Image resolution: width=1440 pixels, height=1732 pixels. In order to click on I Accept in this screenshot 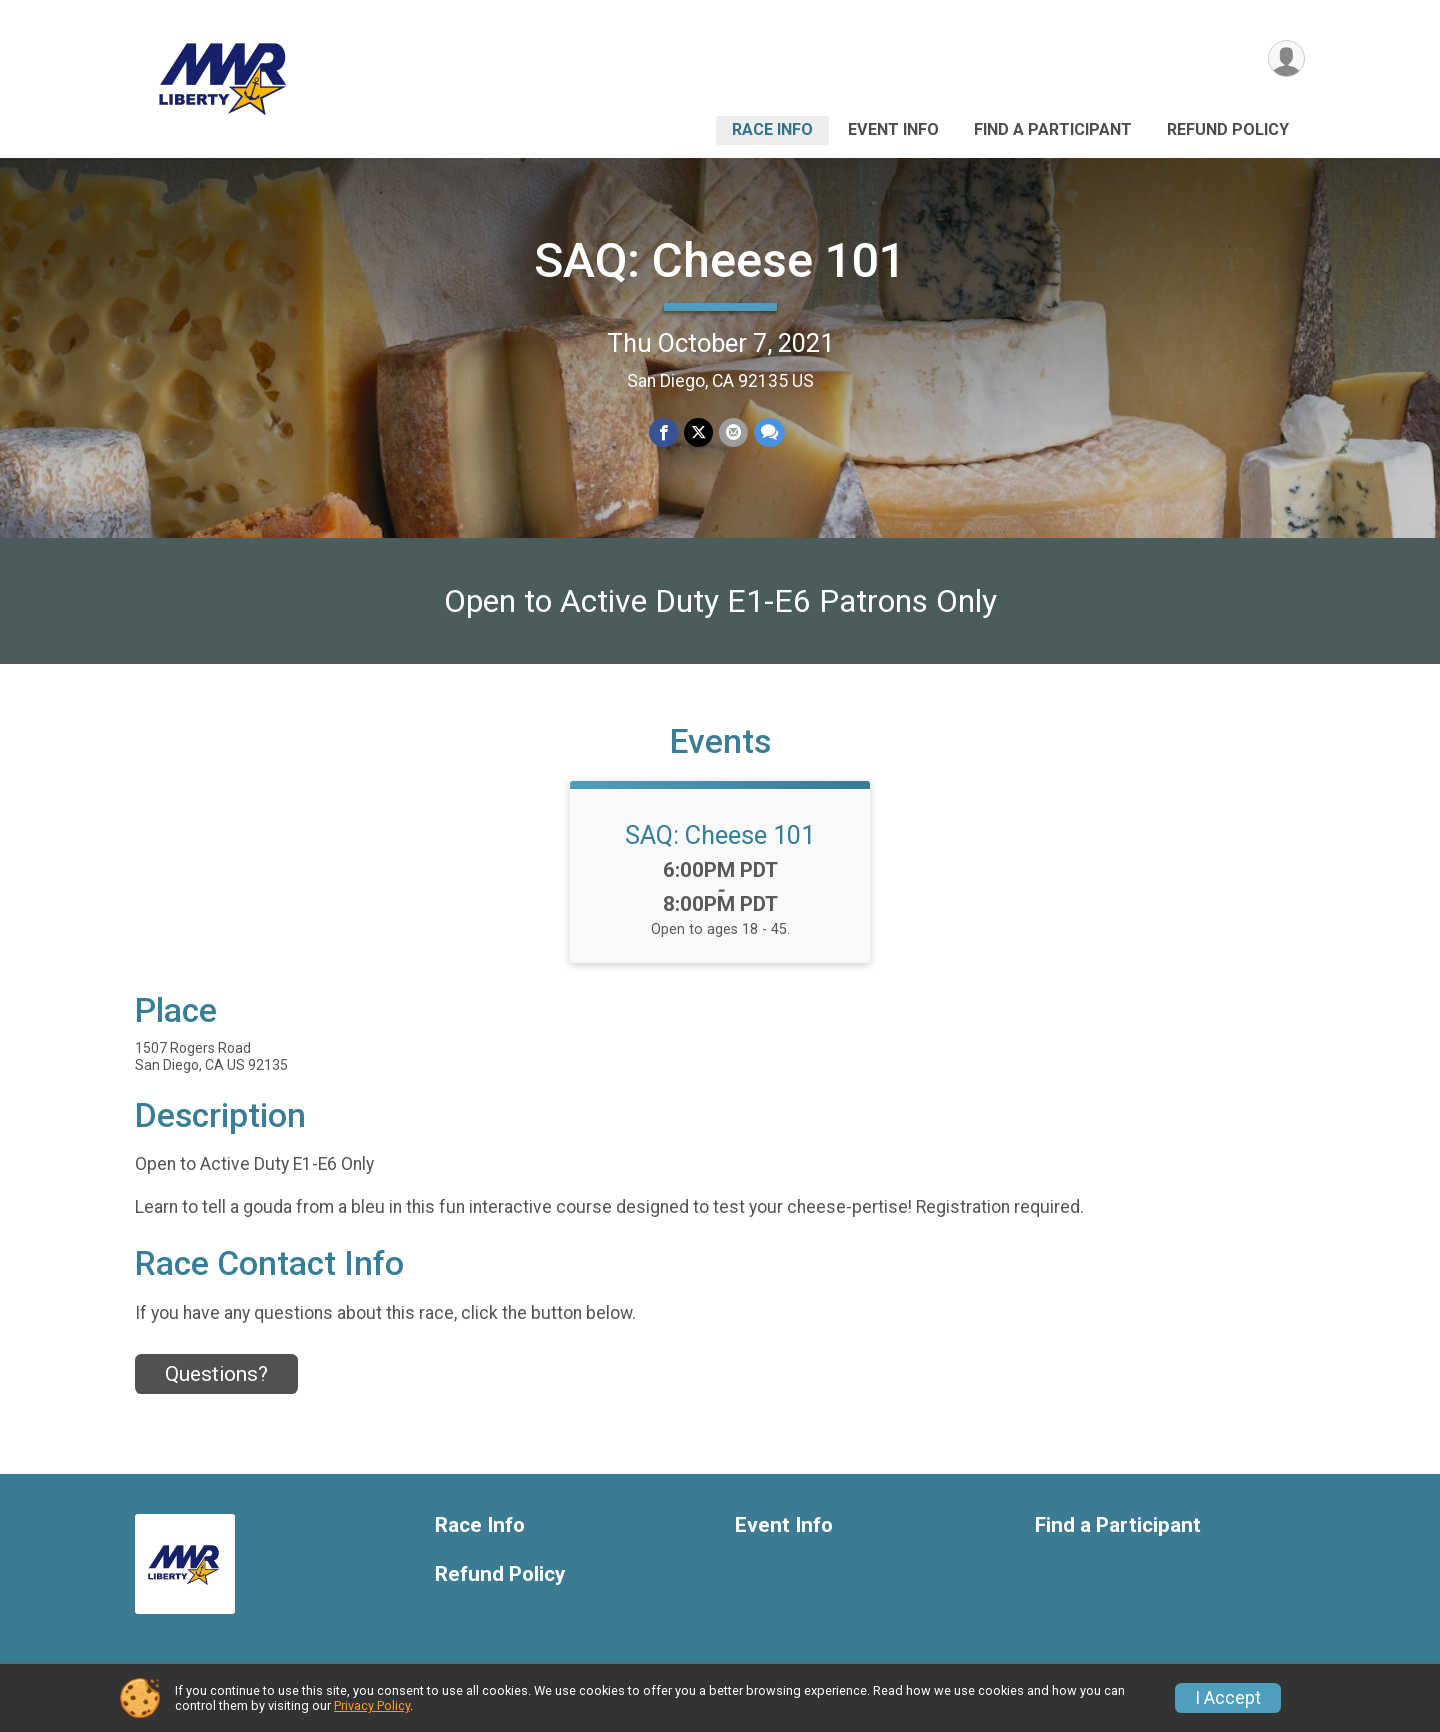, I will do `click(1228, 1698)`.